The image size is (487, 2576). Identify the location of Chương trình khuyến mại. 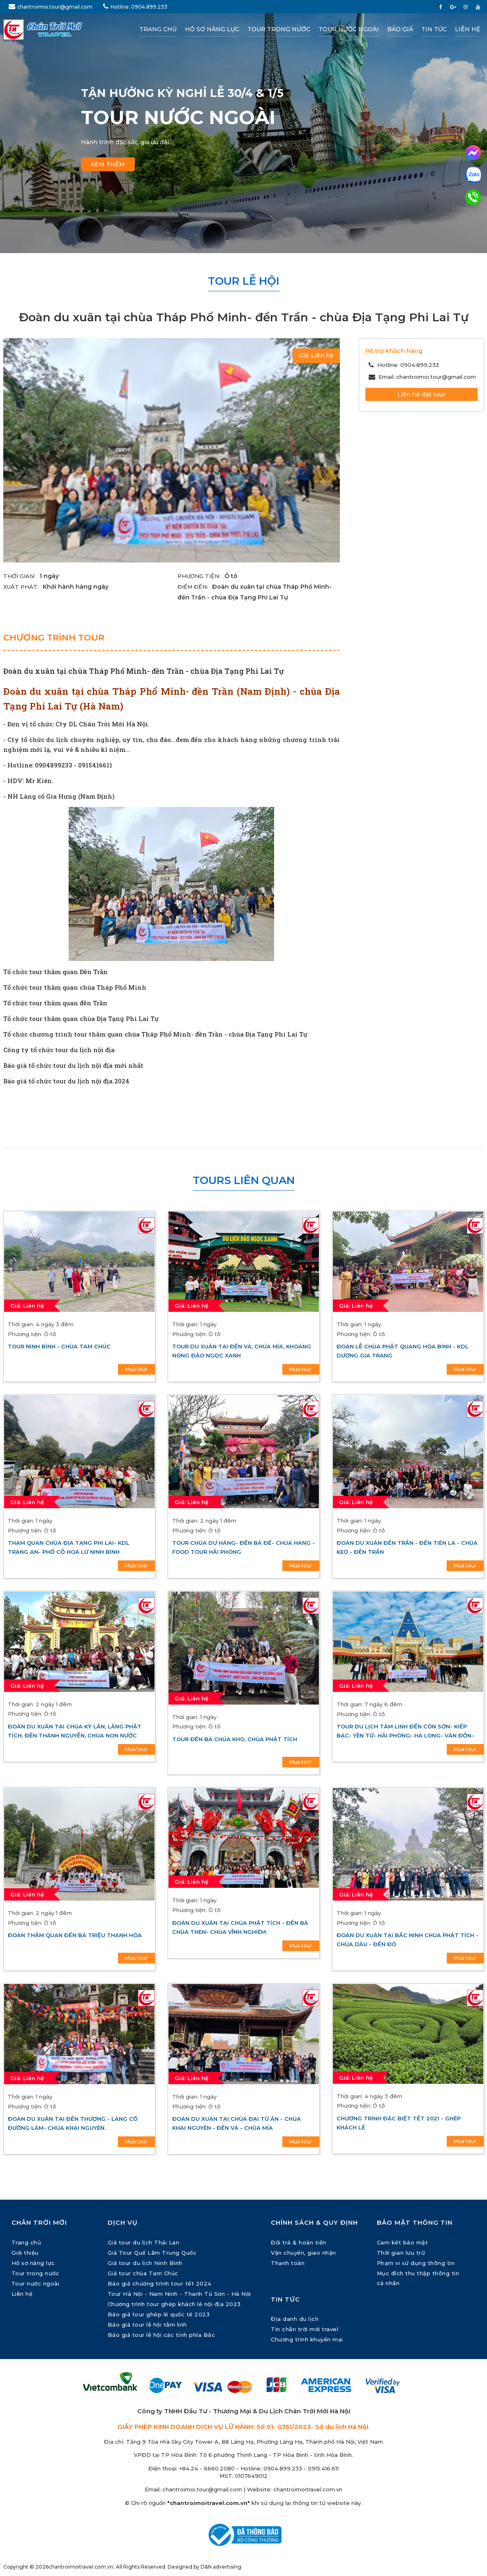
(307, 2339).